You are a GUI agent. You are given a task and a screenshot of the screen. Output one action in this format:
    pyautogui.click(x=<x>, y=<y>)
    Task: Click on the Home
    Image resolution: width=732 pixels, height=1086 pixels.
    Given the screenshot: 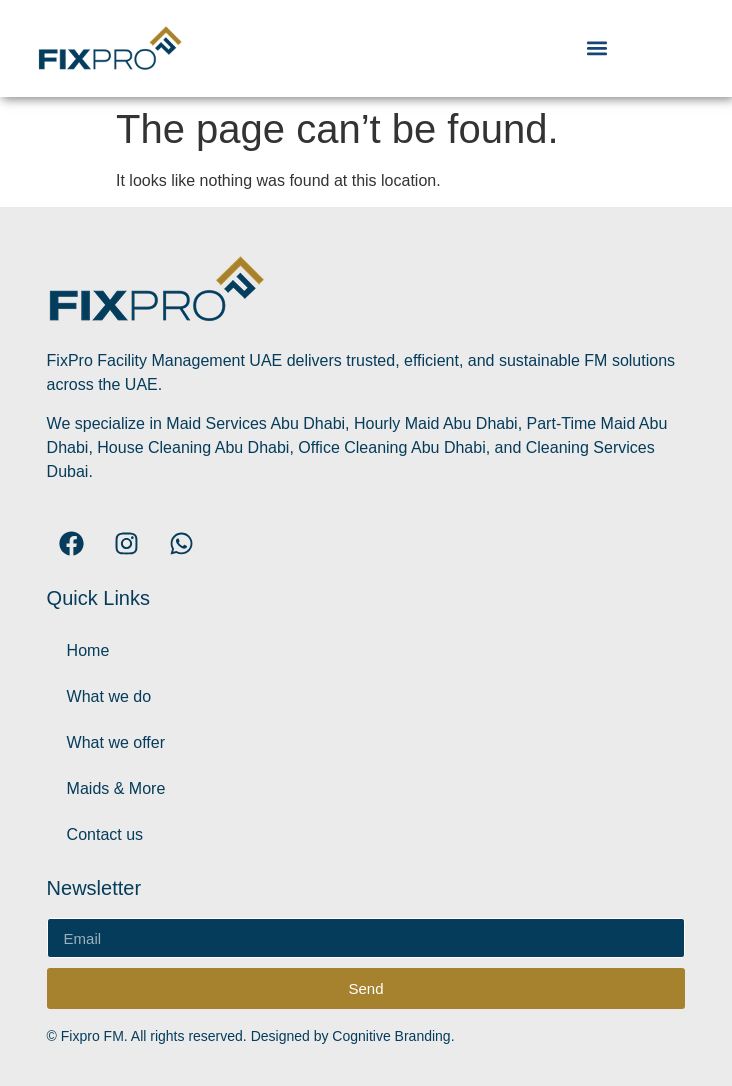 What is the action you would take?
    pyautogui.click(x=88, y=650)
    